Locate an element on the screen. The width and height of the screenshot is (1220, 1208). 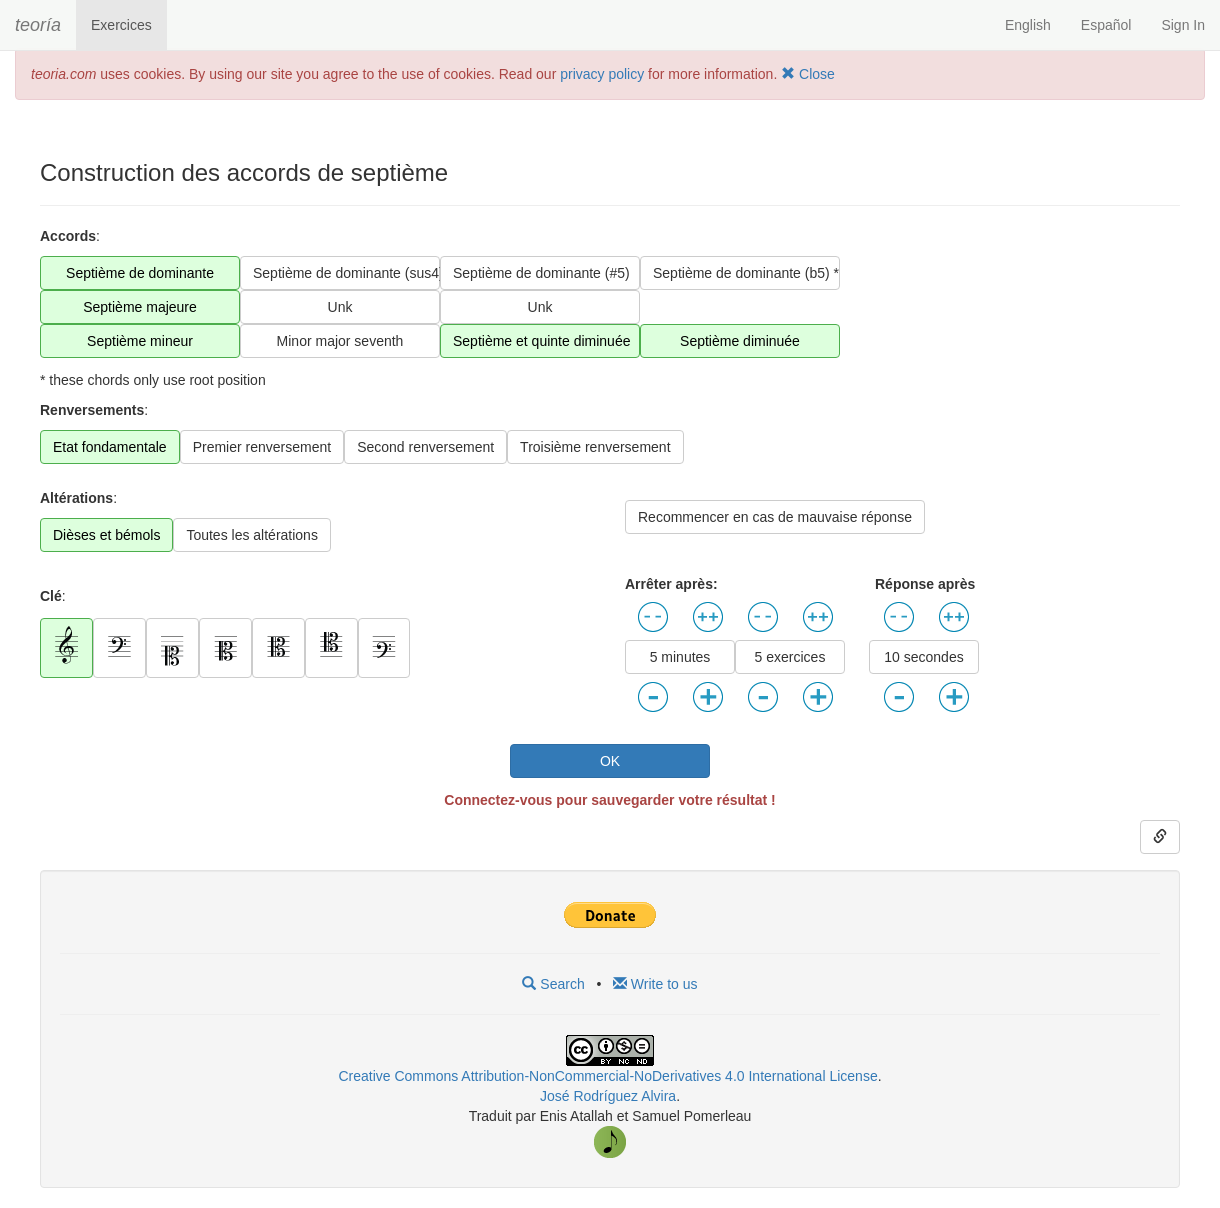
Sign In is located at coordinates (1183, 25).